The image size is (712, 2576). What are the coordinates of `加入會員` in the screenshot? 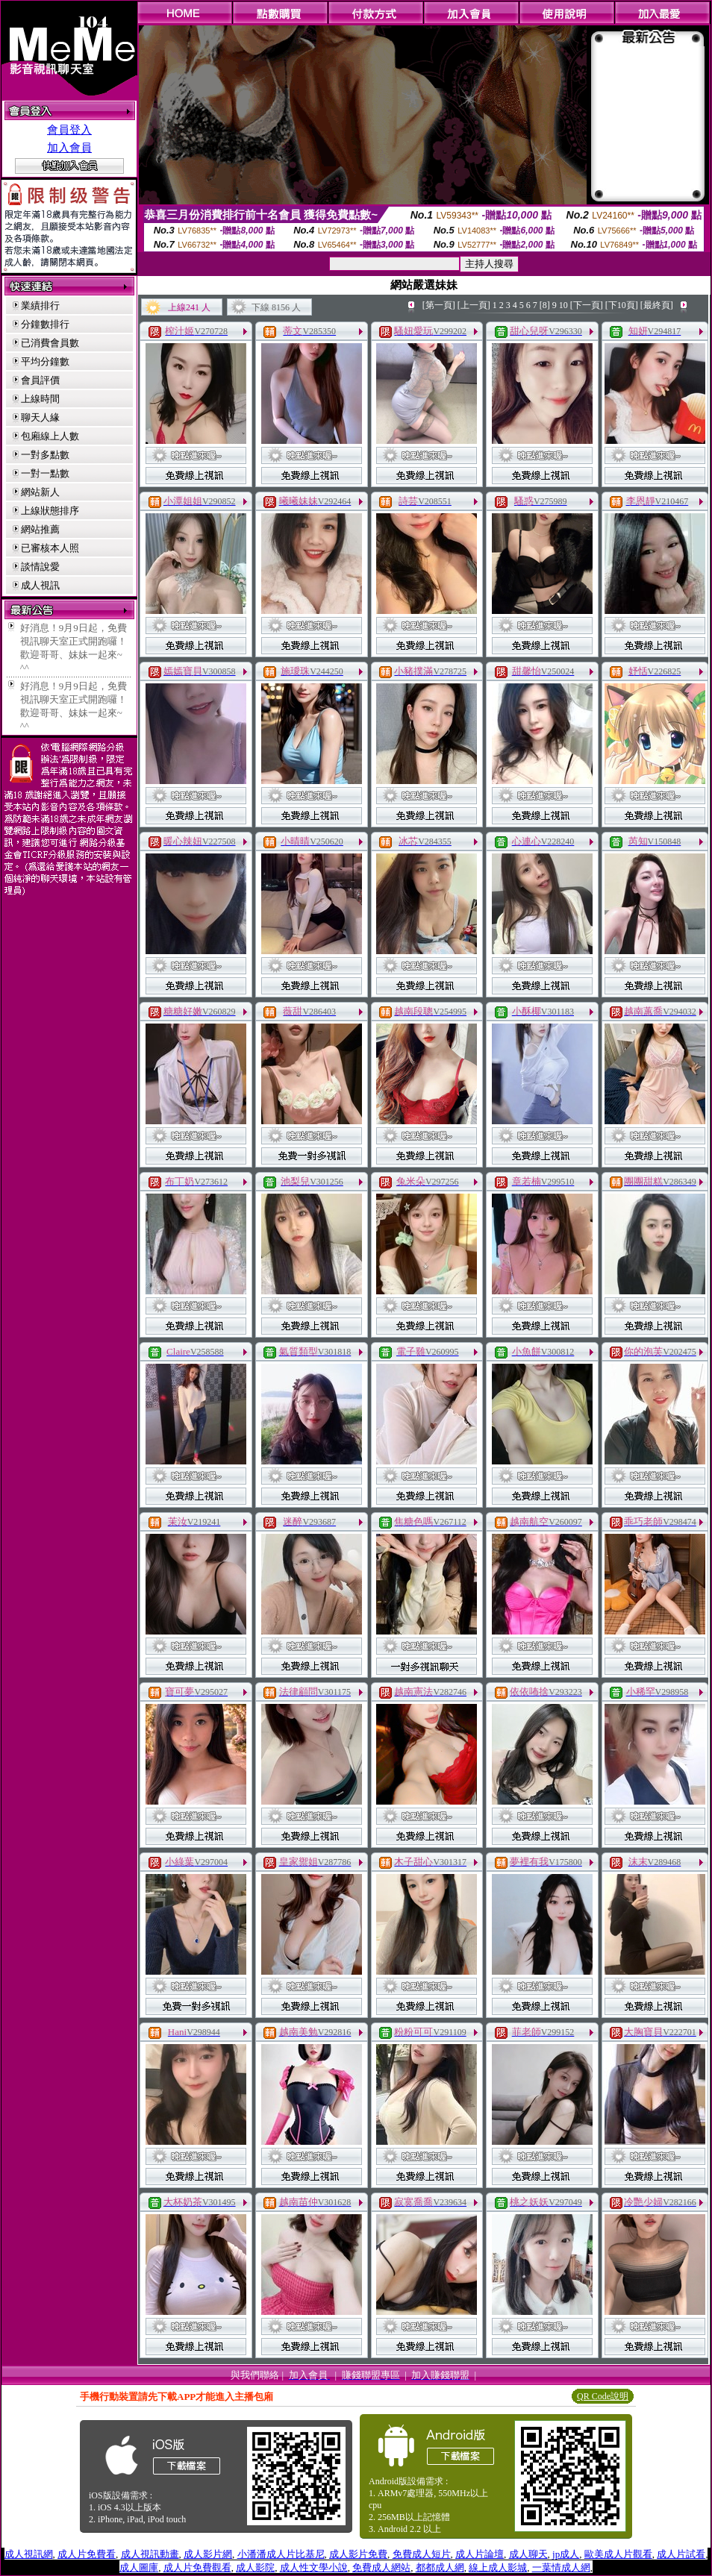 It's located at (69, 148).